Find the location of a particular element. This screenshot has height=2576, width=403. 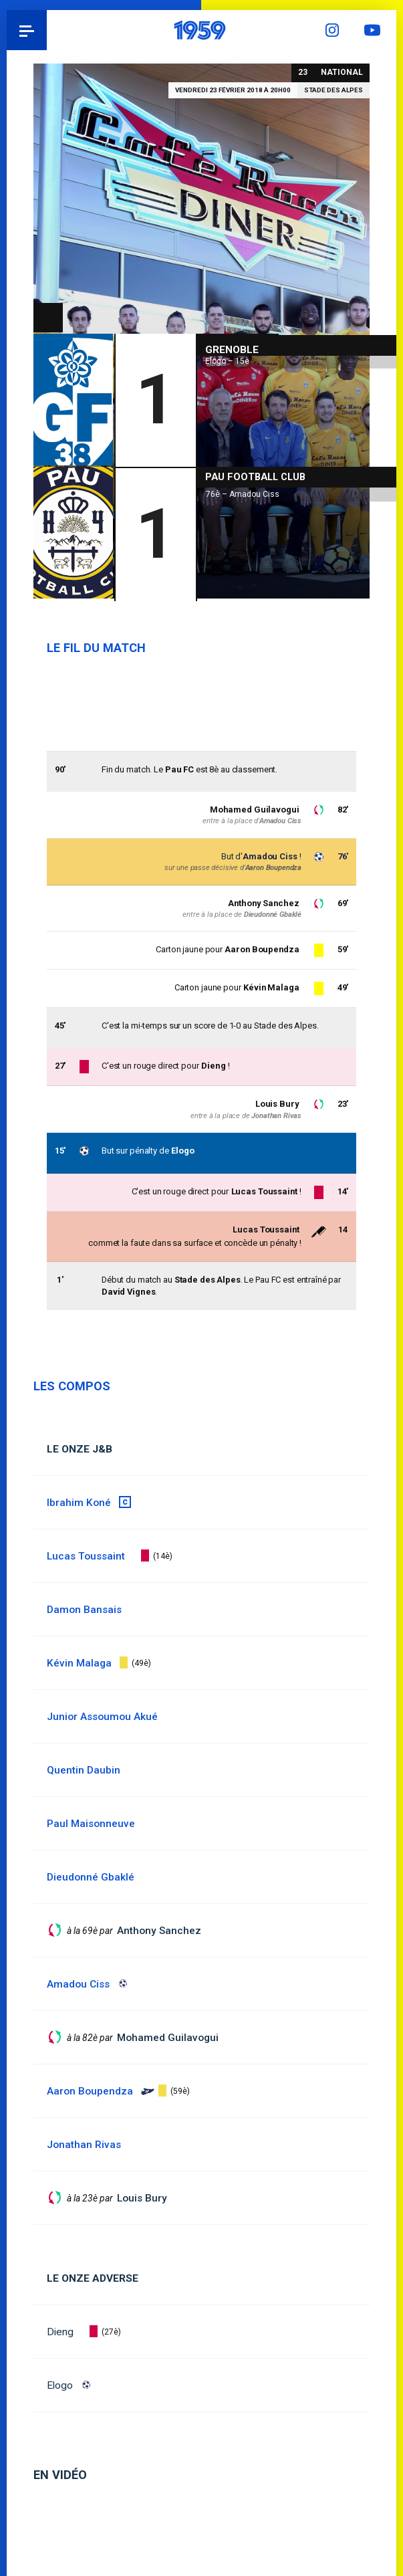

Junior Assoumou Akué is located at coordinates (103, 1717).